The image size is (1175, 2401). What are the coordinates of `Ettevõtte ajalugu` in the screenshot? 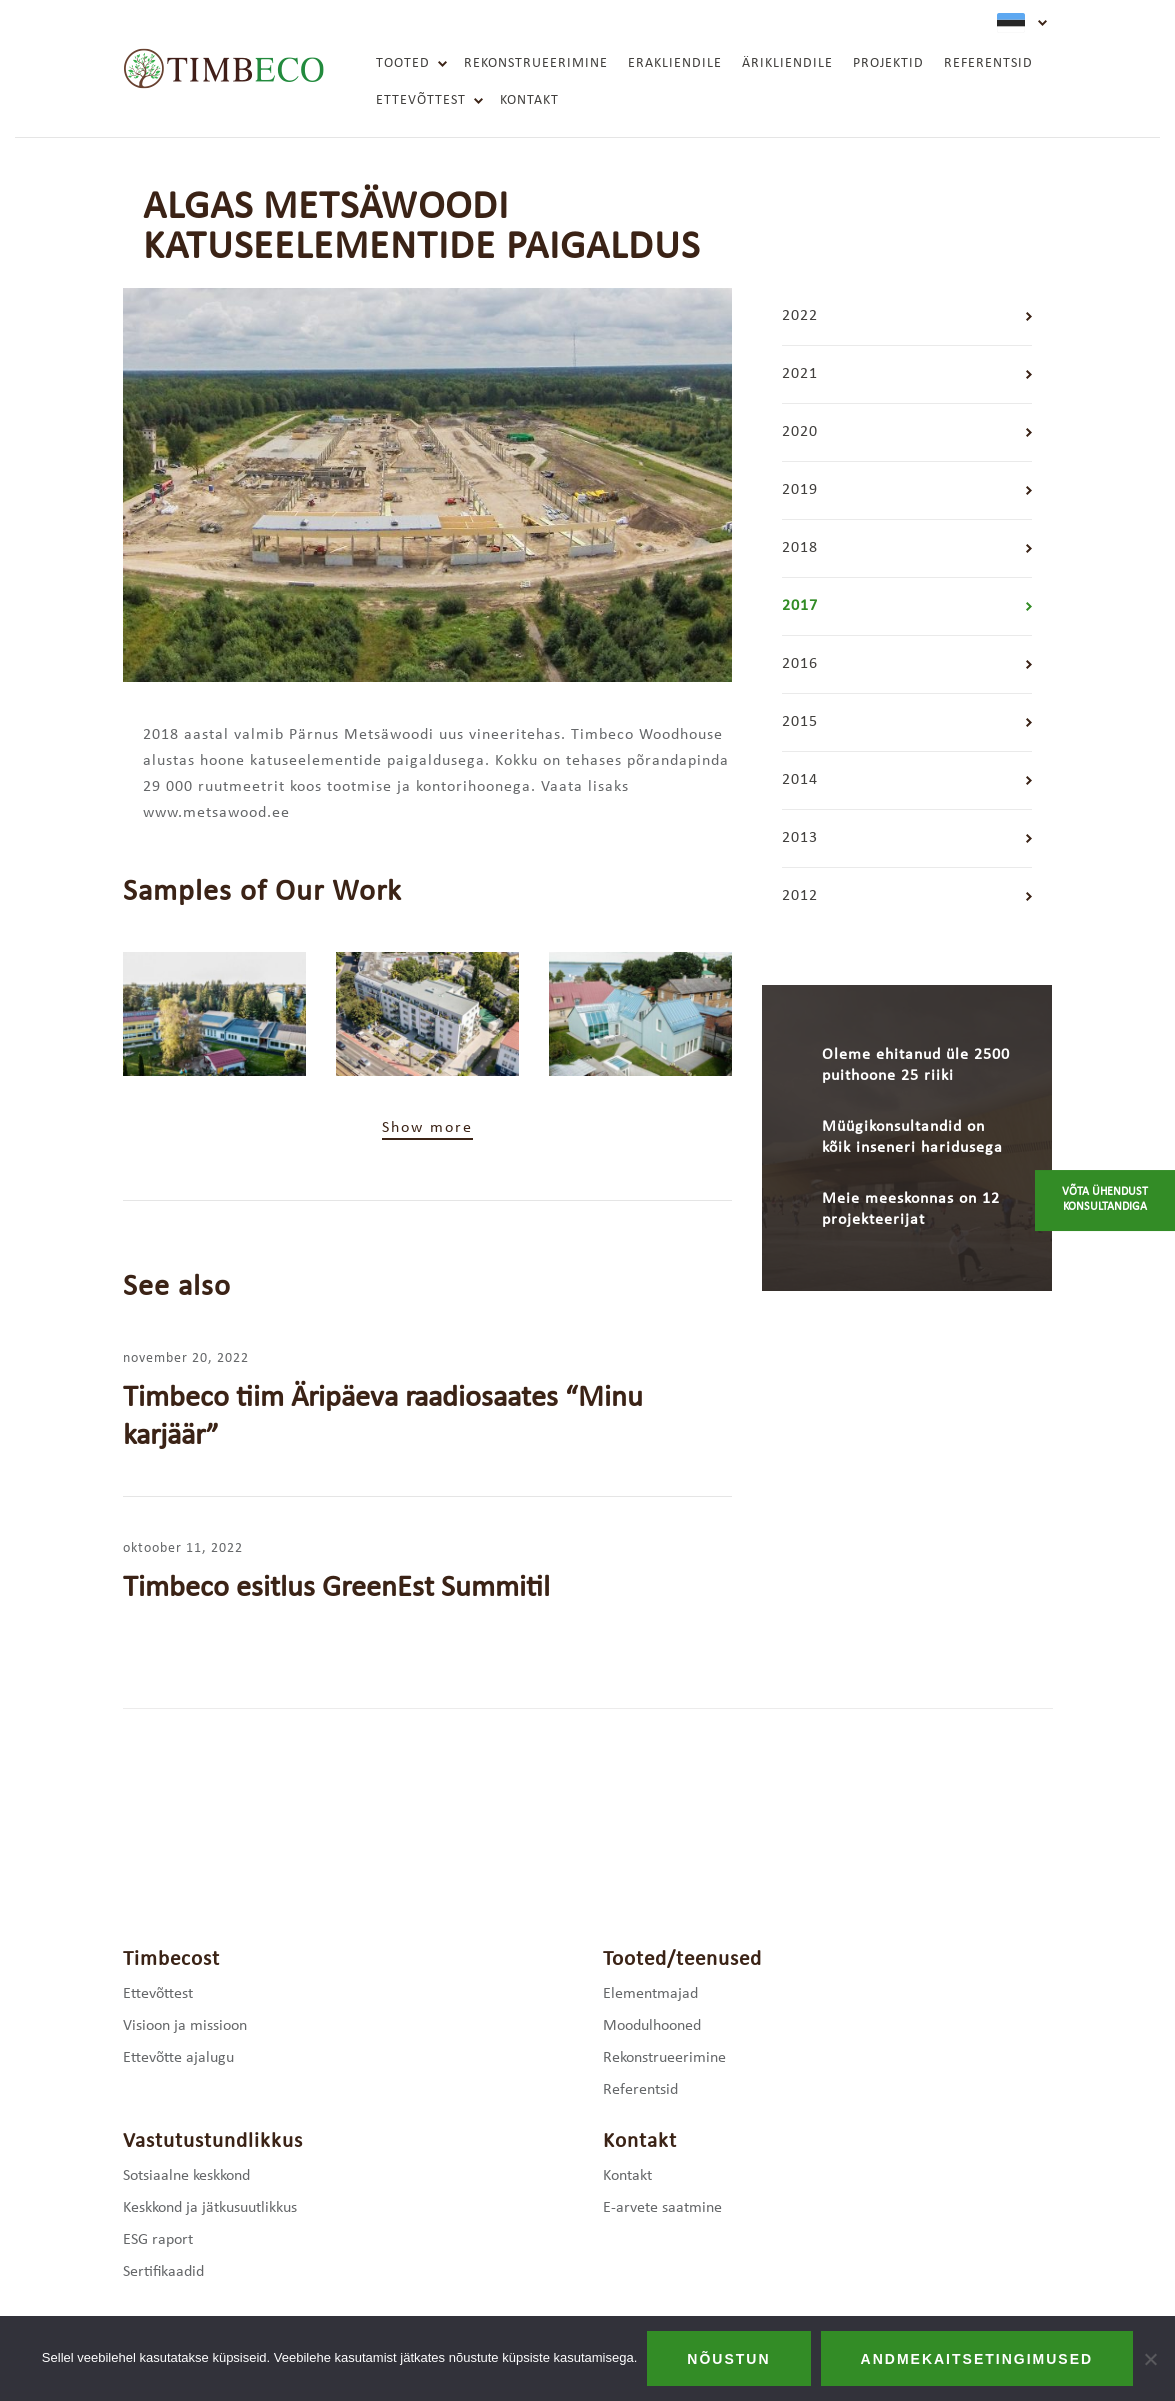 It's located at (178, 2058).